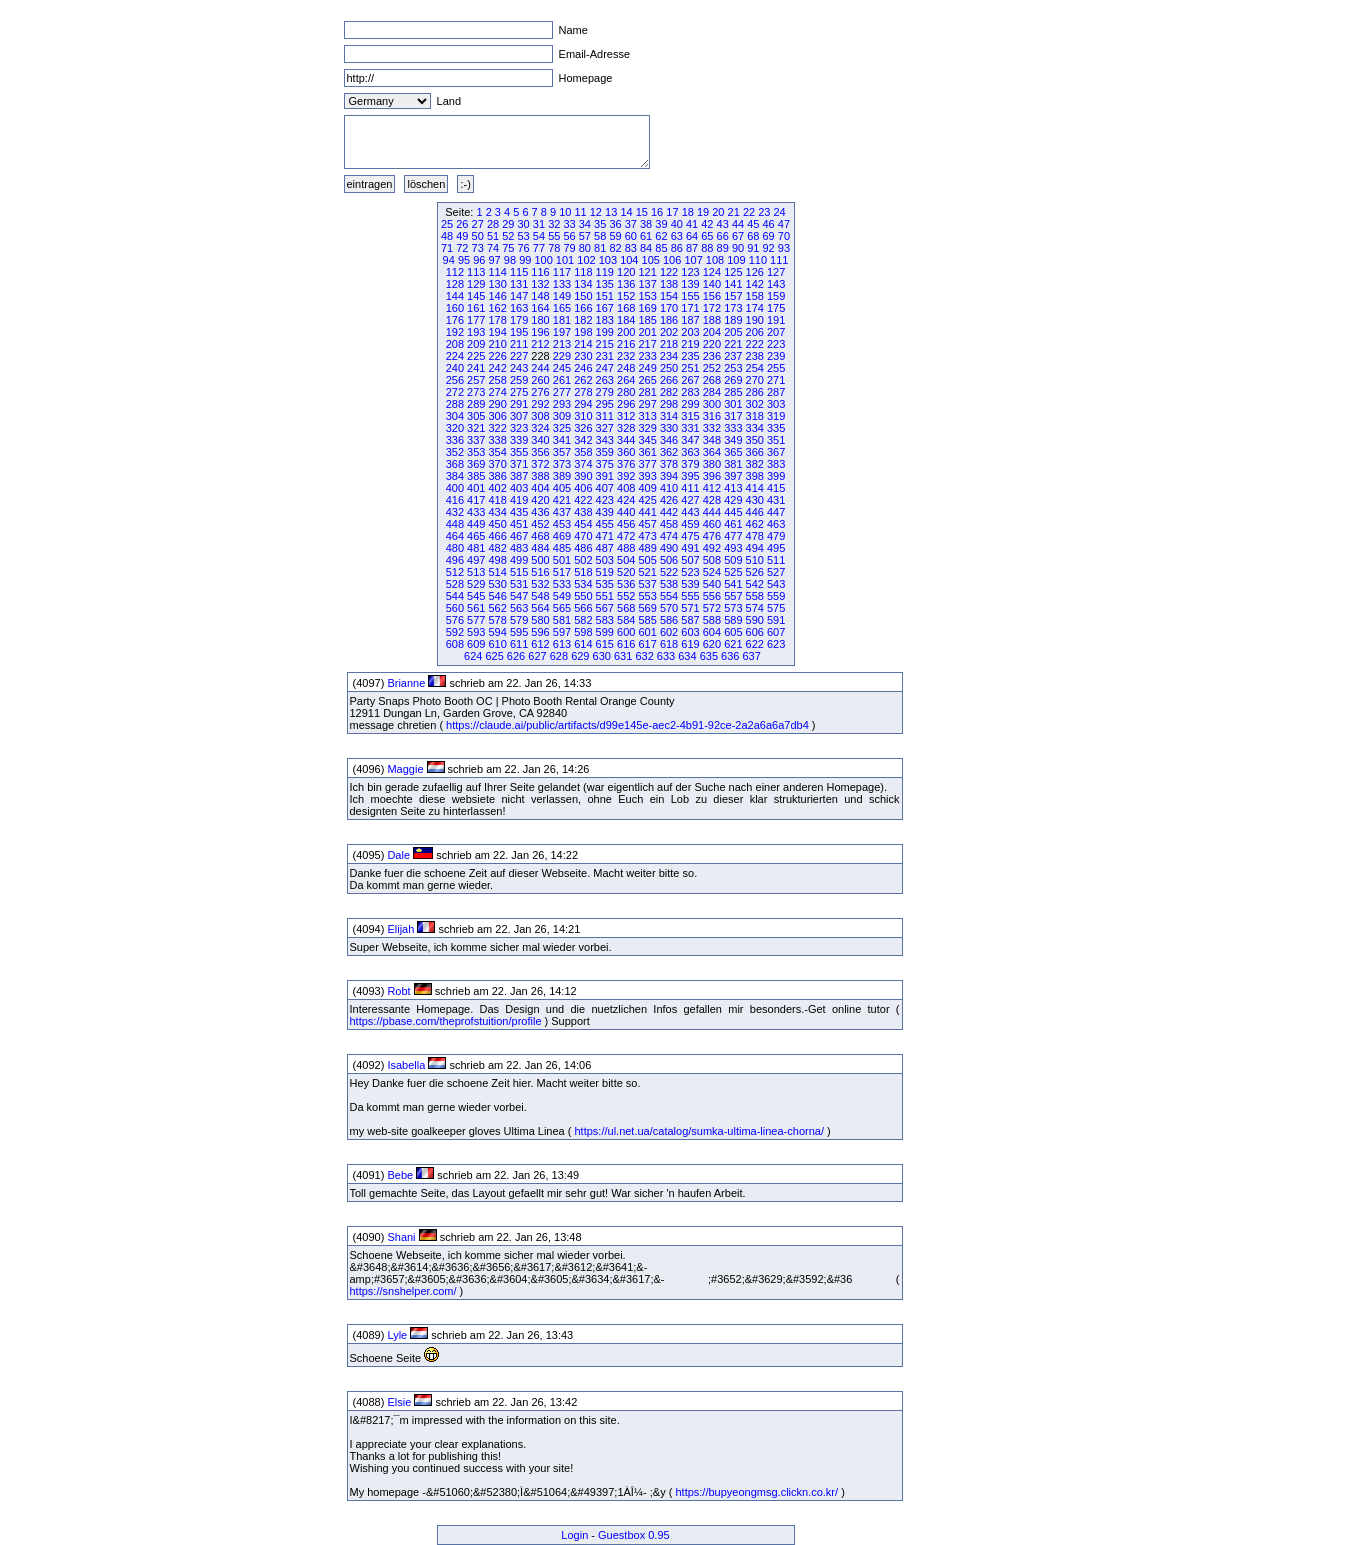  Describe the element at coordinates (476, 416) in the screenshot. I see `305` at that location.